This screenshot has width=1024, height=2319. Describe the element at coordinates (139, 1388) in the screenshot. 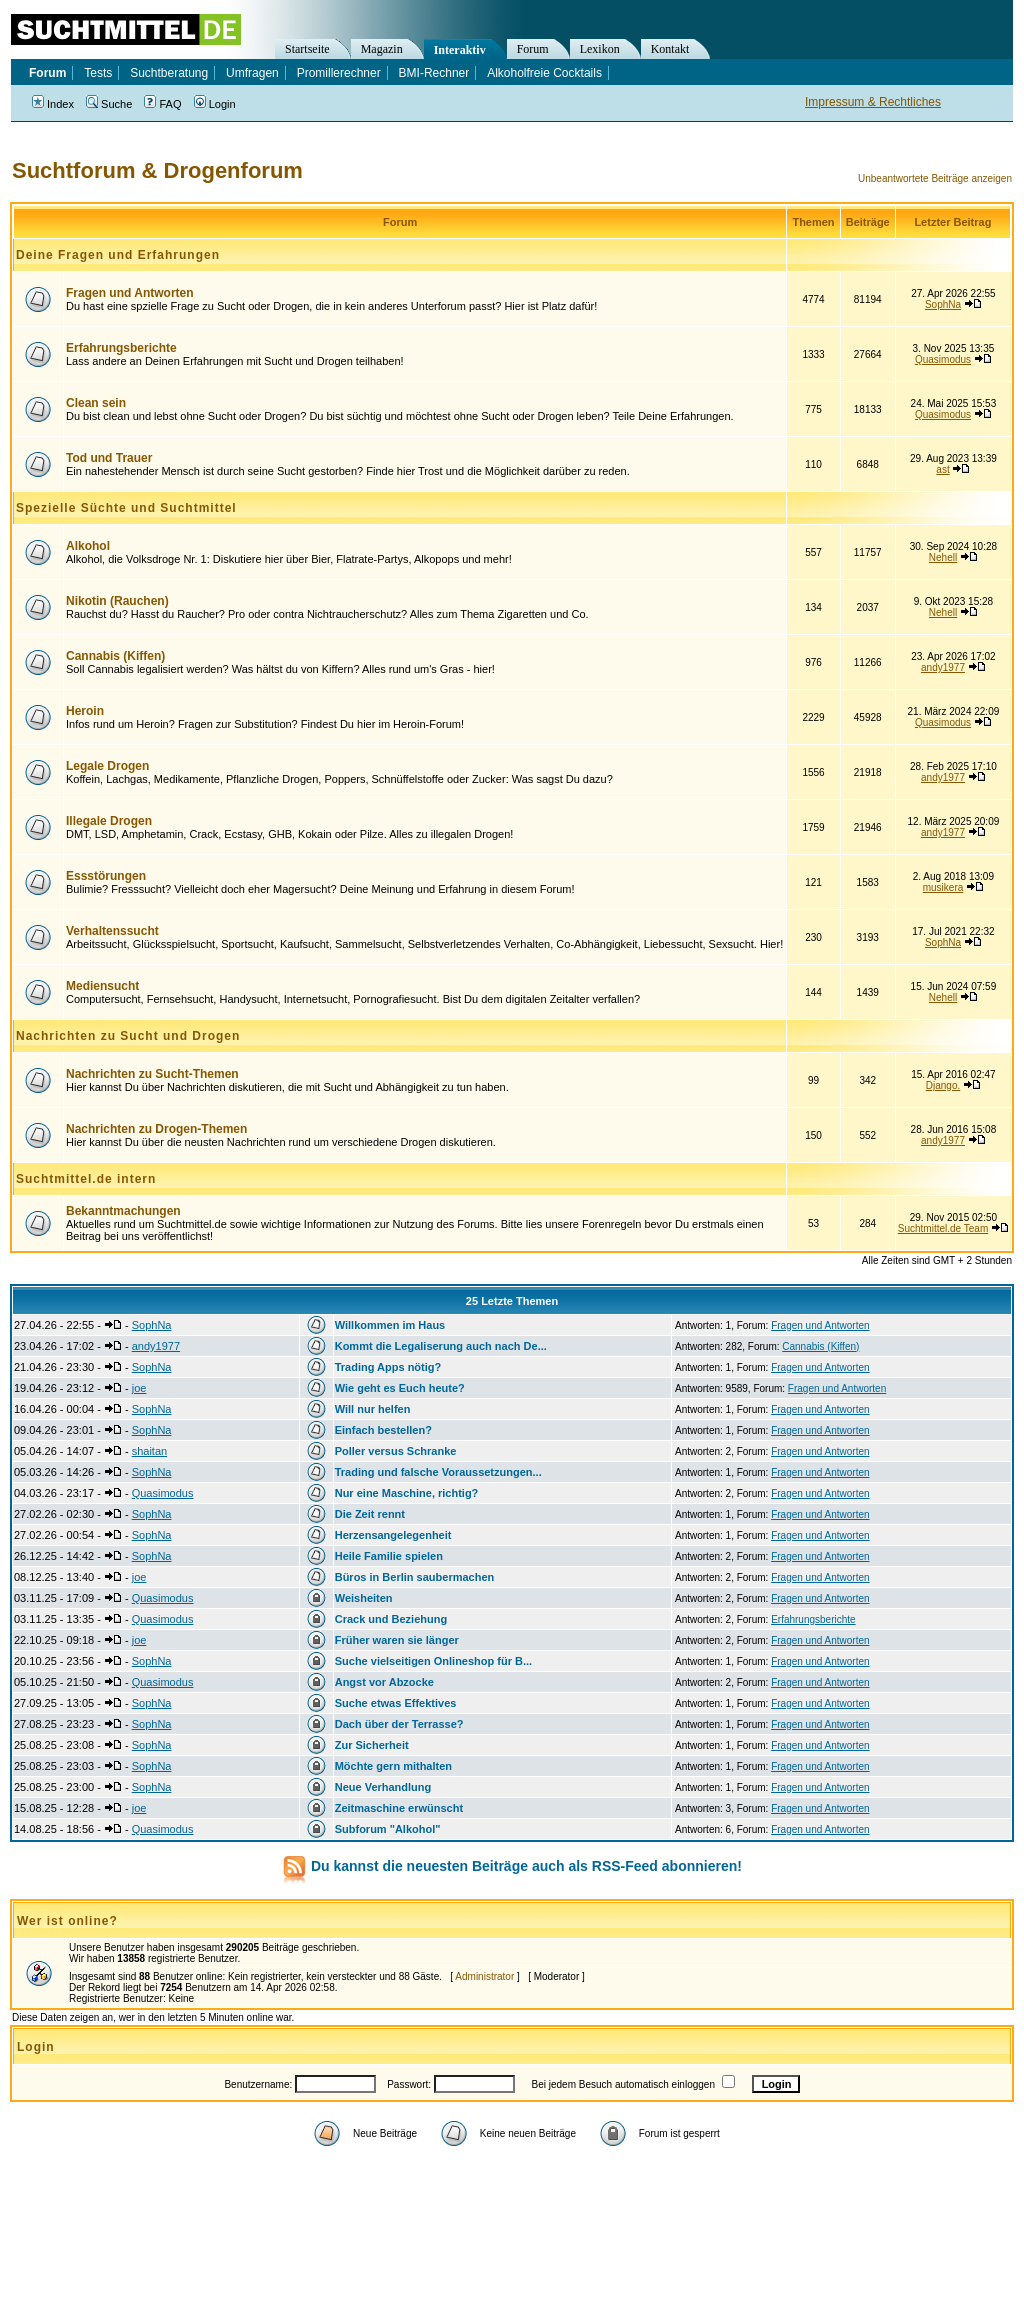

I see `joe` at that location.